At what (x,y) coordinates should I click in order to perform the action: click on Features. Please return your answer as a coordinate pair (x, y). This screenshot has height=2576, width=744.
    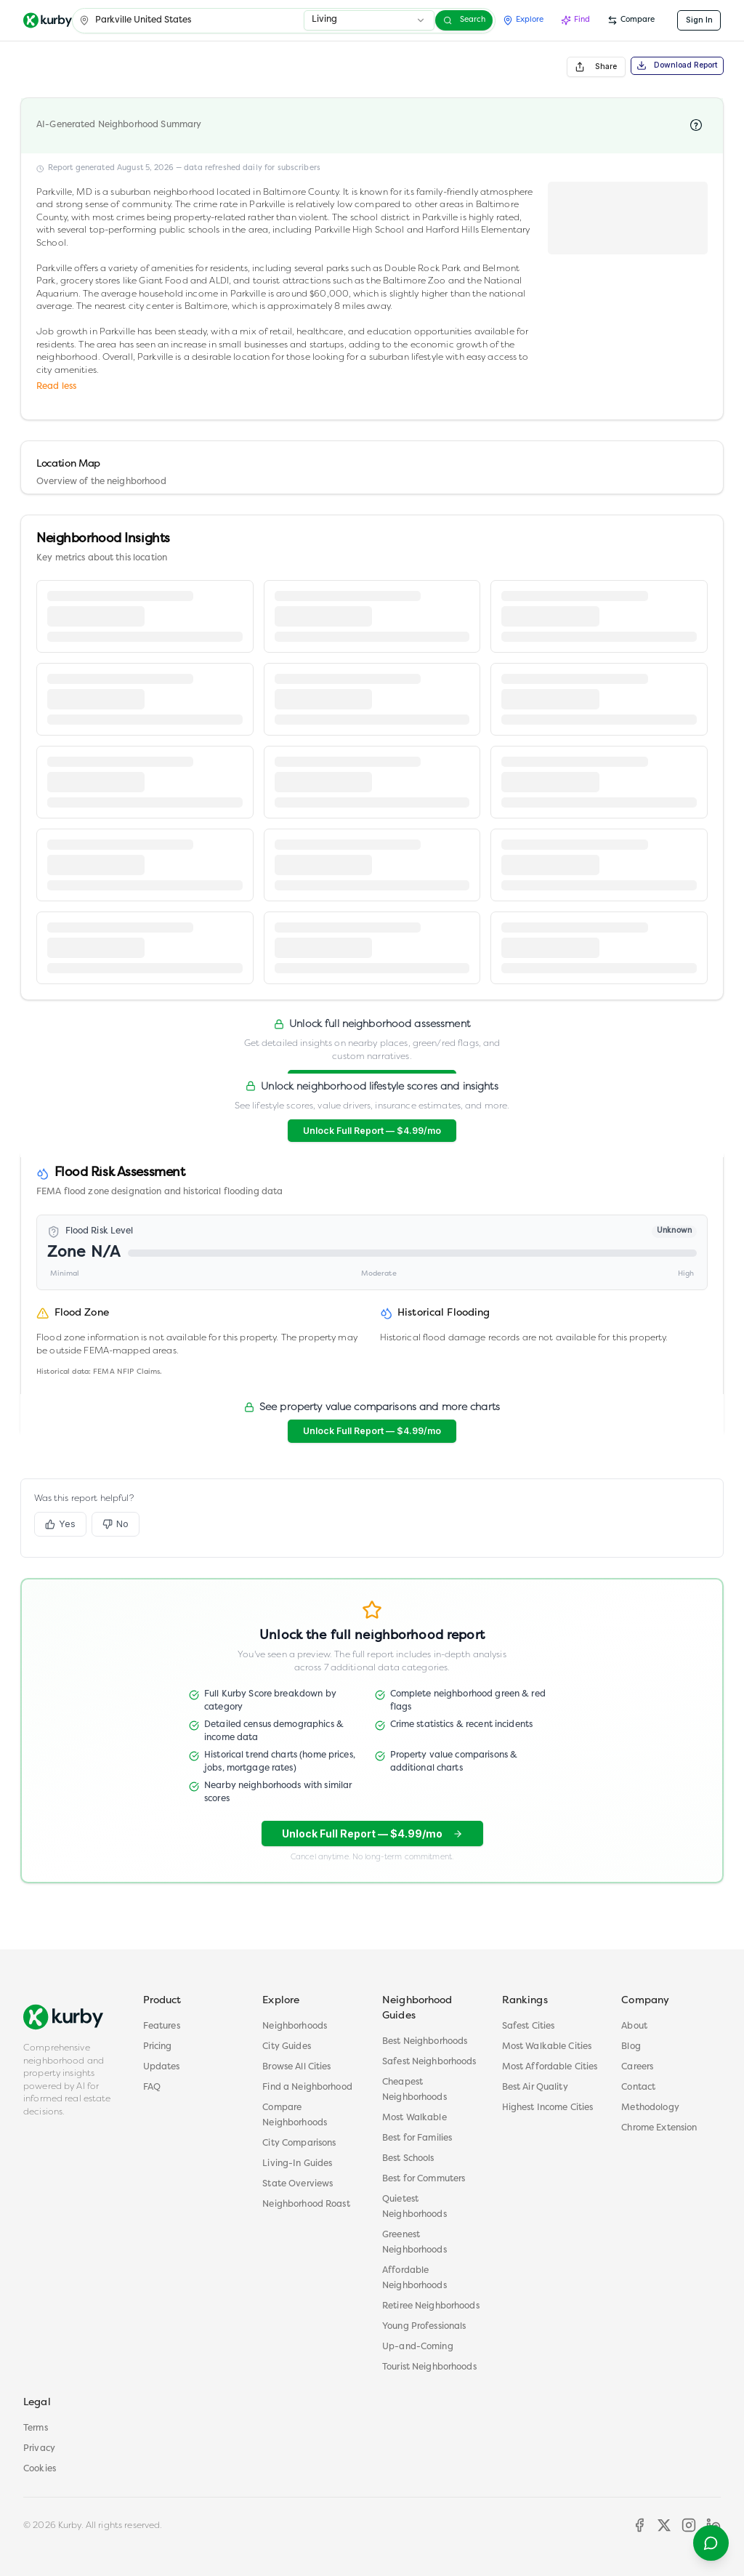
    Looking at the image, I should click on (161, 2026).